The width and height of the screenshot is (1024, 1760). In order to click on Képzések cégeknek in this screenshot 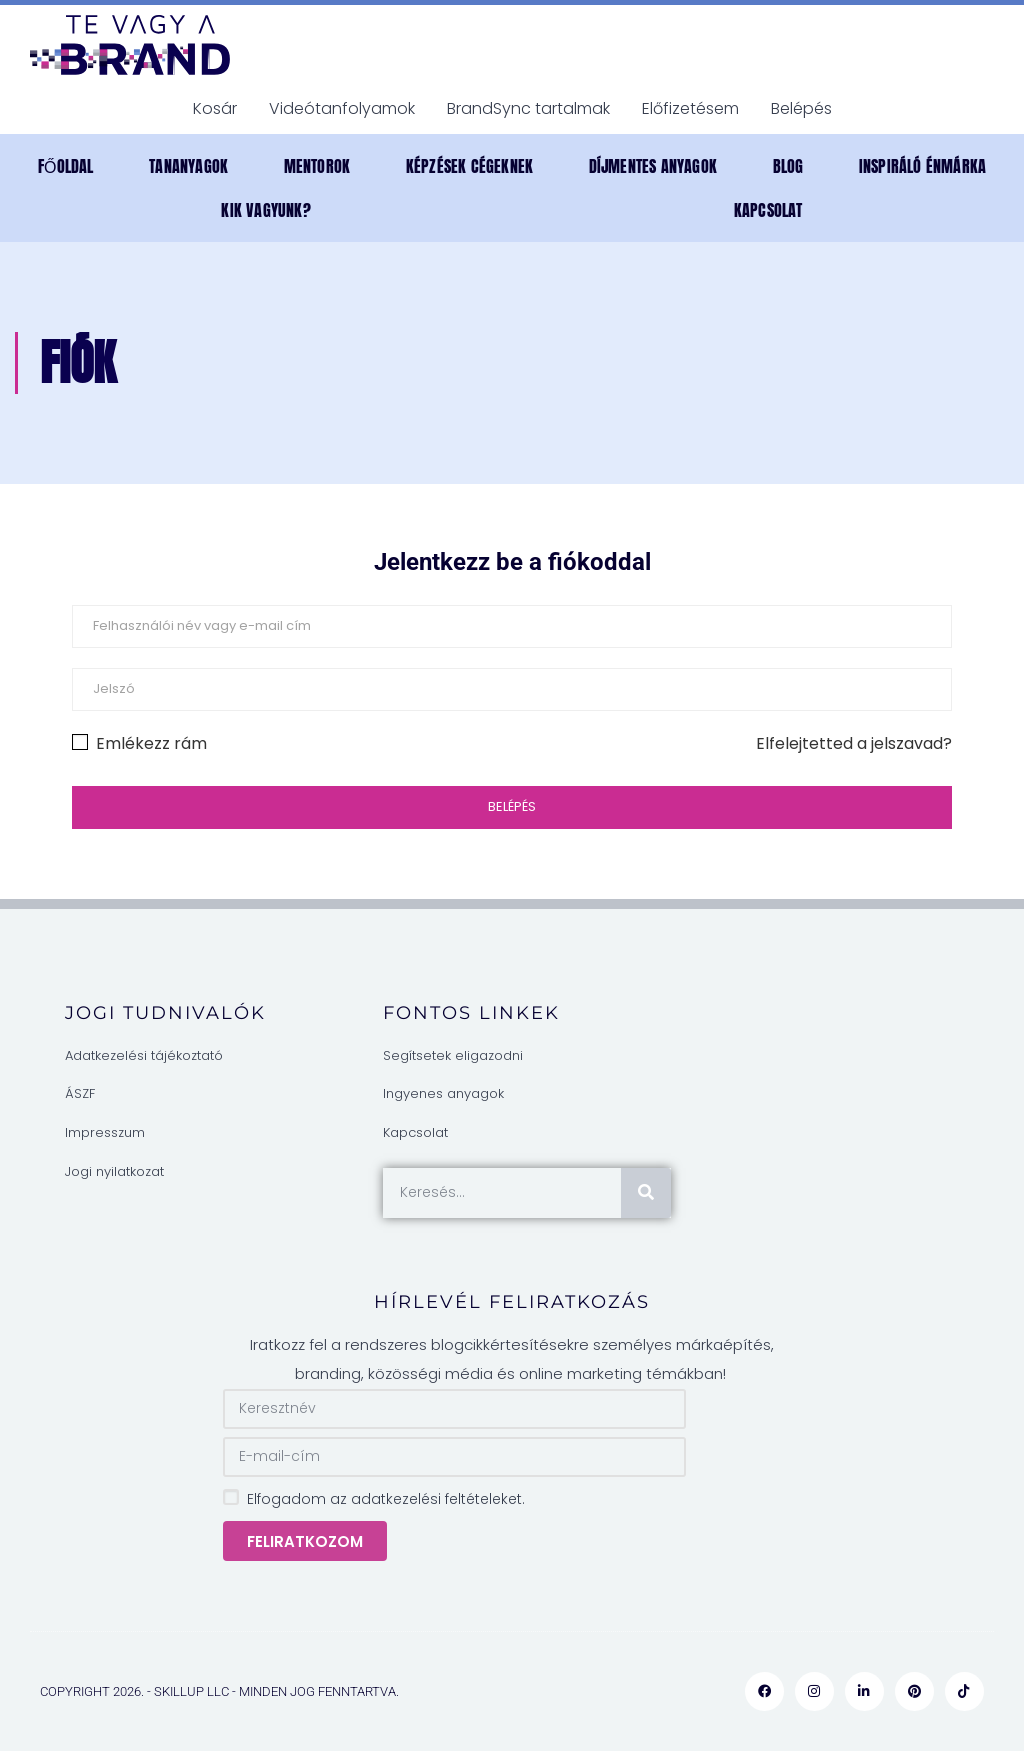, I will do `click(469, 166)`.